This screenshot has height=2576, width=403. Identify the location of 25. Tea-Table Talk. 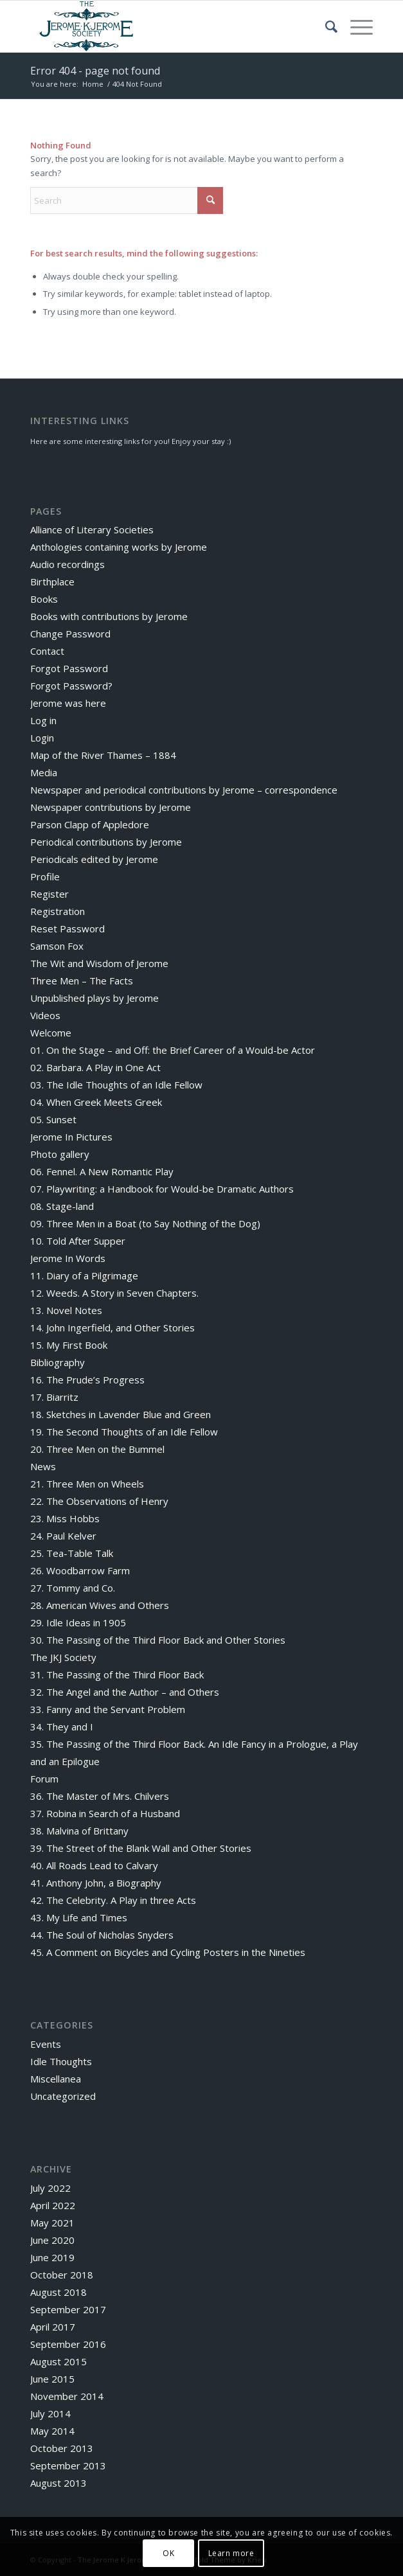
(71, 1553).